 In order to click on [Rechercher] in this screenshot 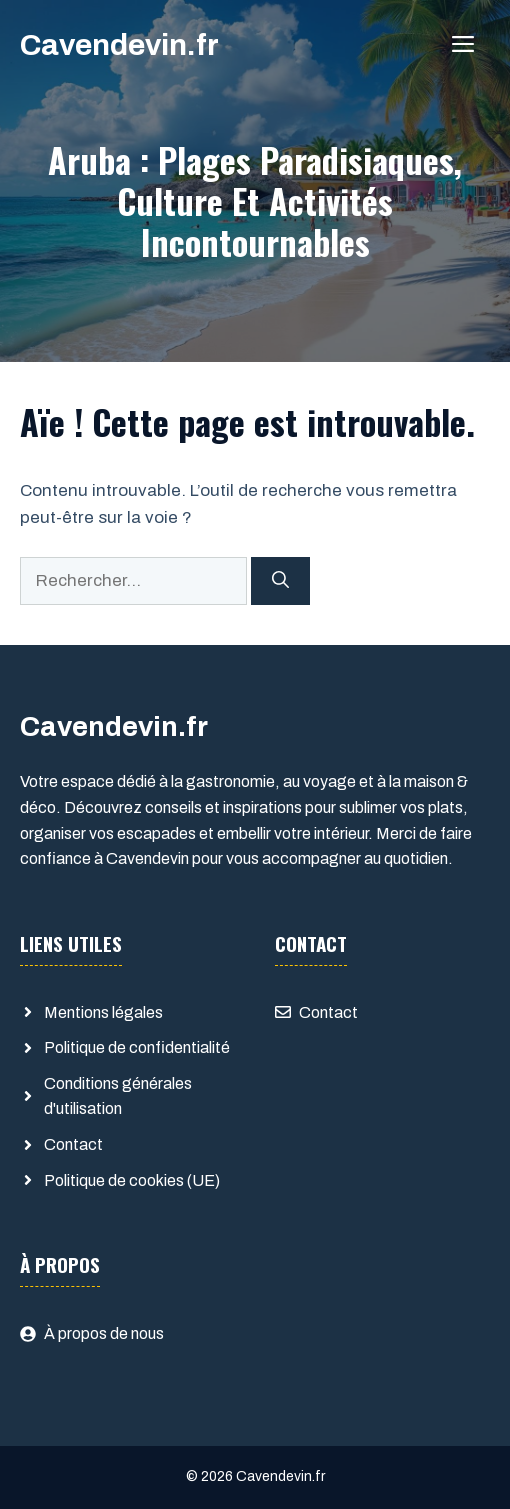, I will do `click(280, 581)`.